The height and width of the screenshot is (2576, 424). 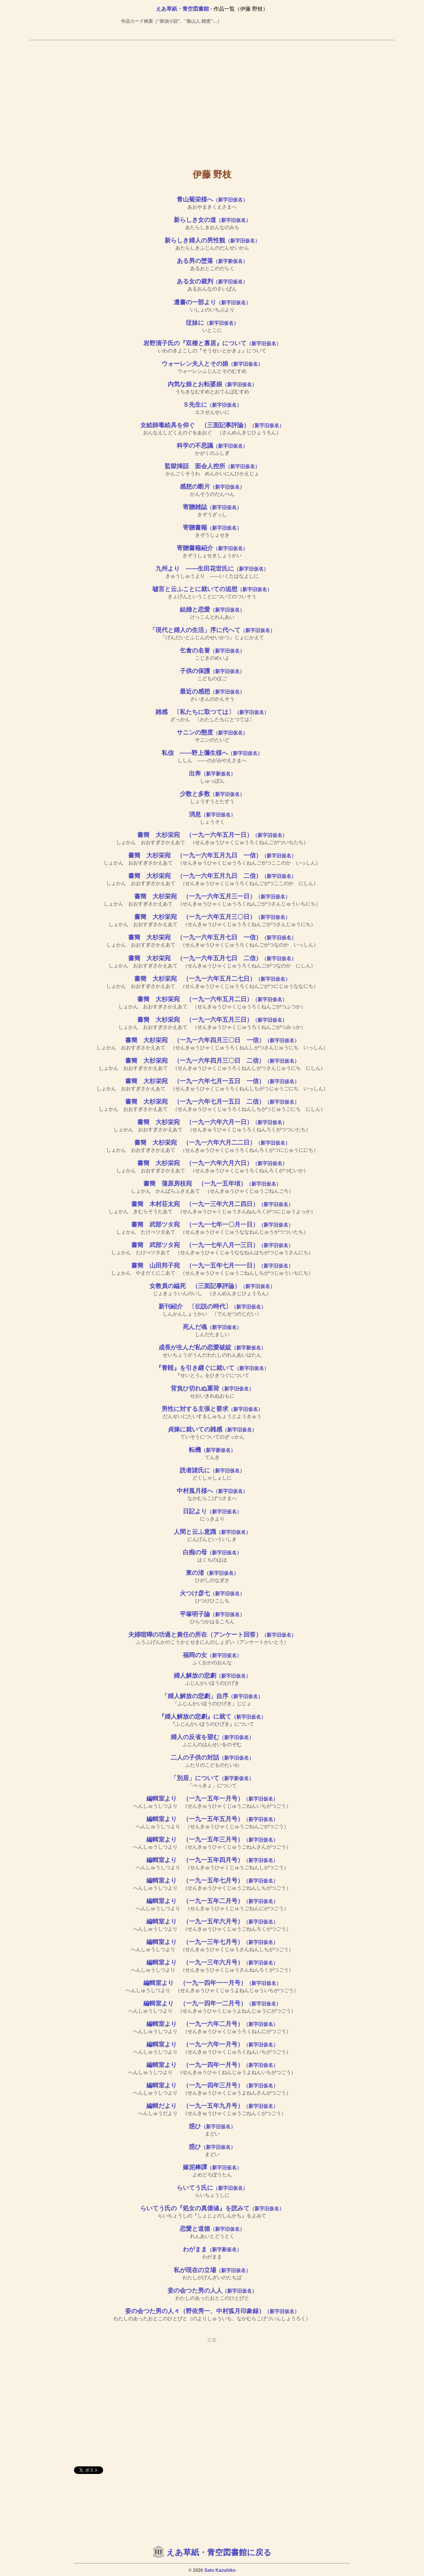 What do you see at coordinates (212, 445) in the screenshot?
I see `科学の不思議` at bounding box center [212, 445].